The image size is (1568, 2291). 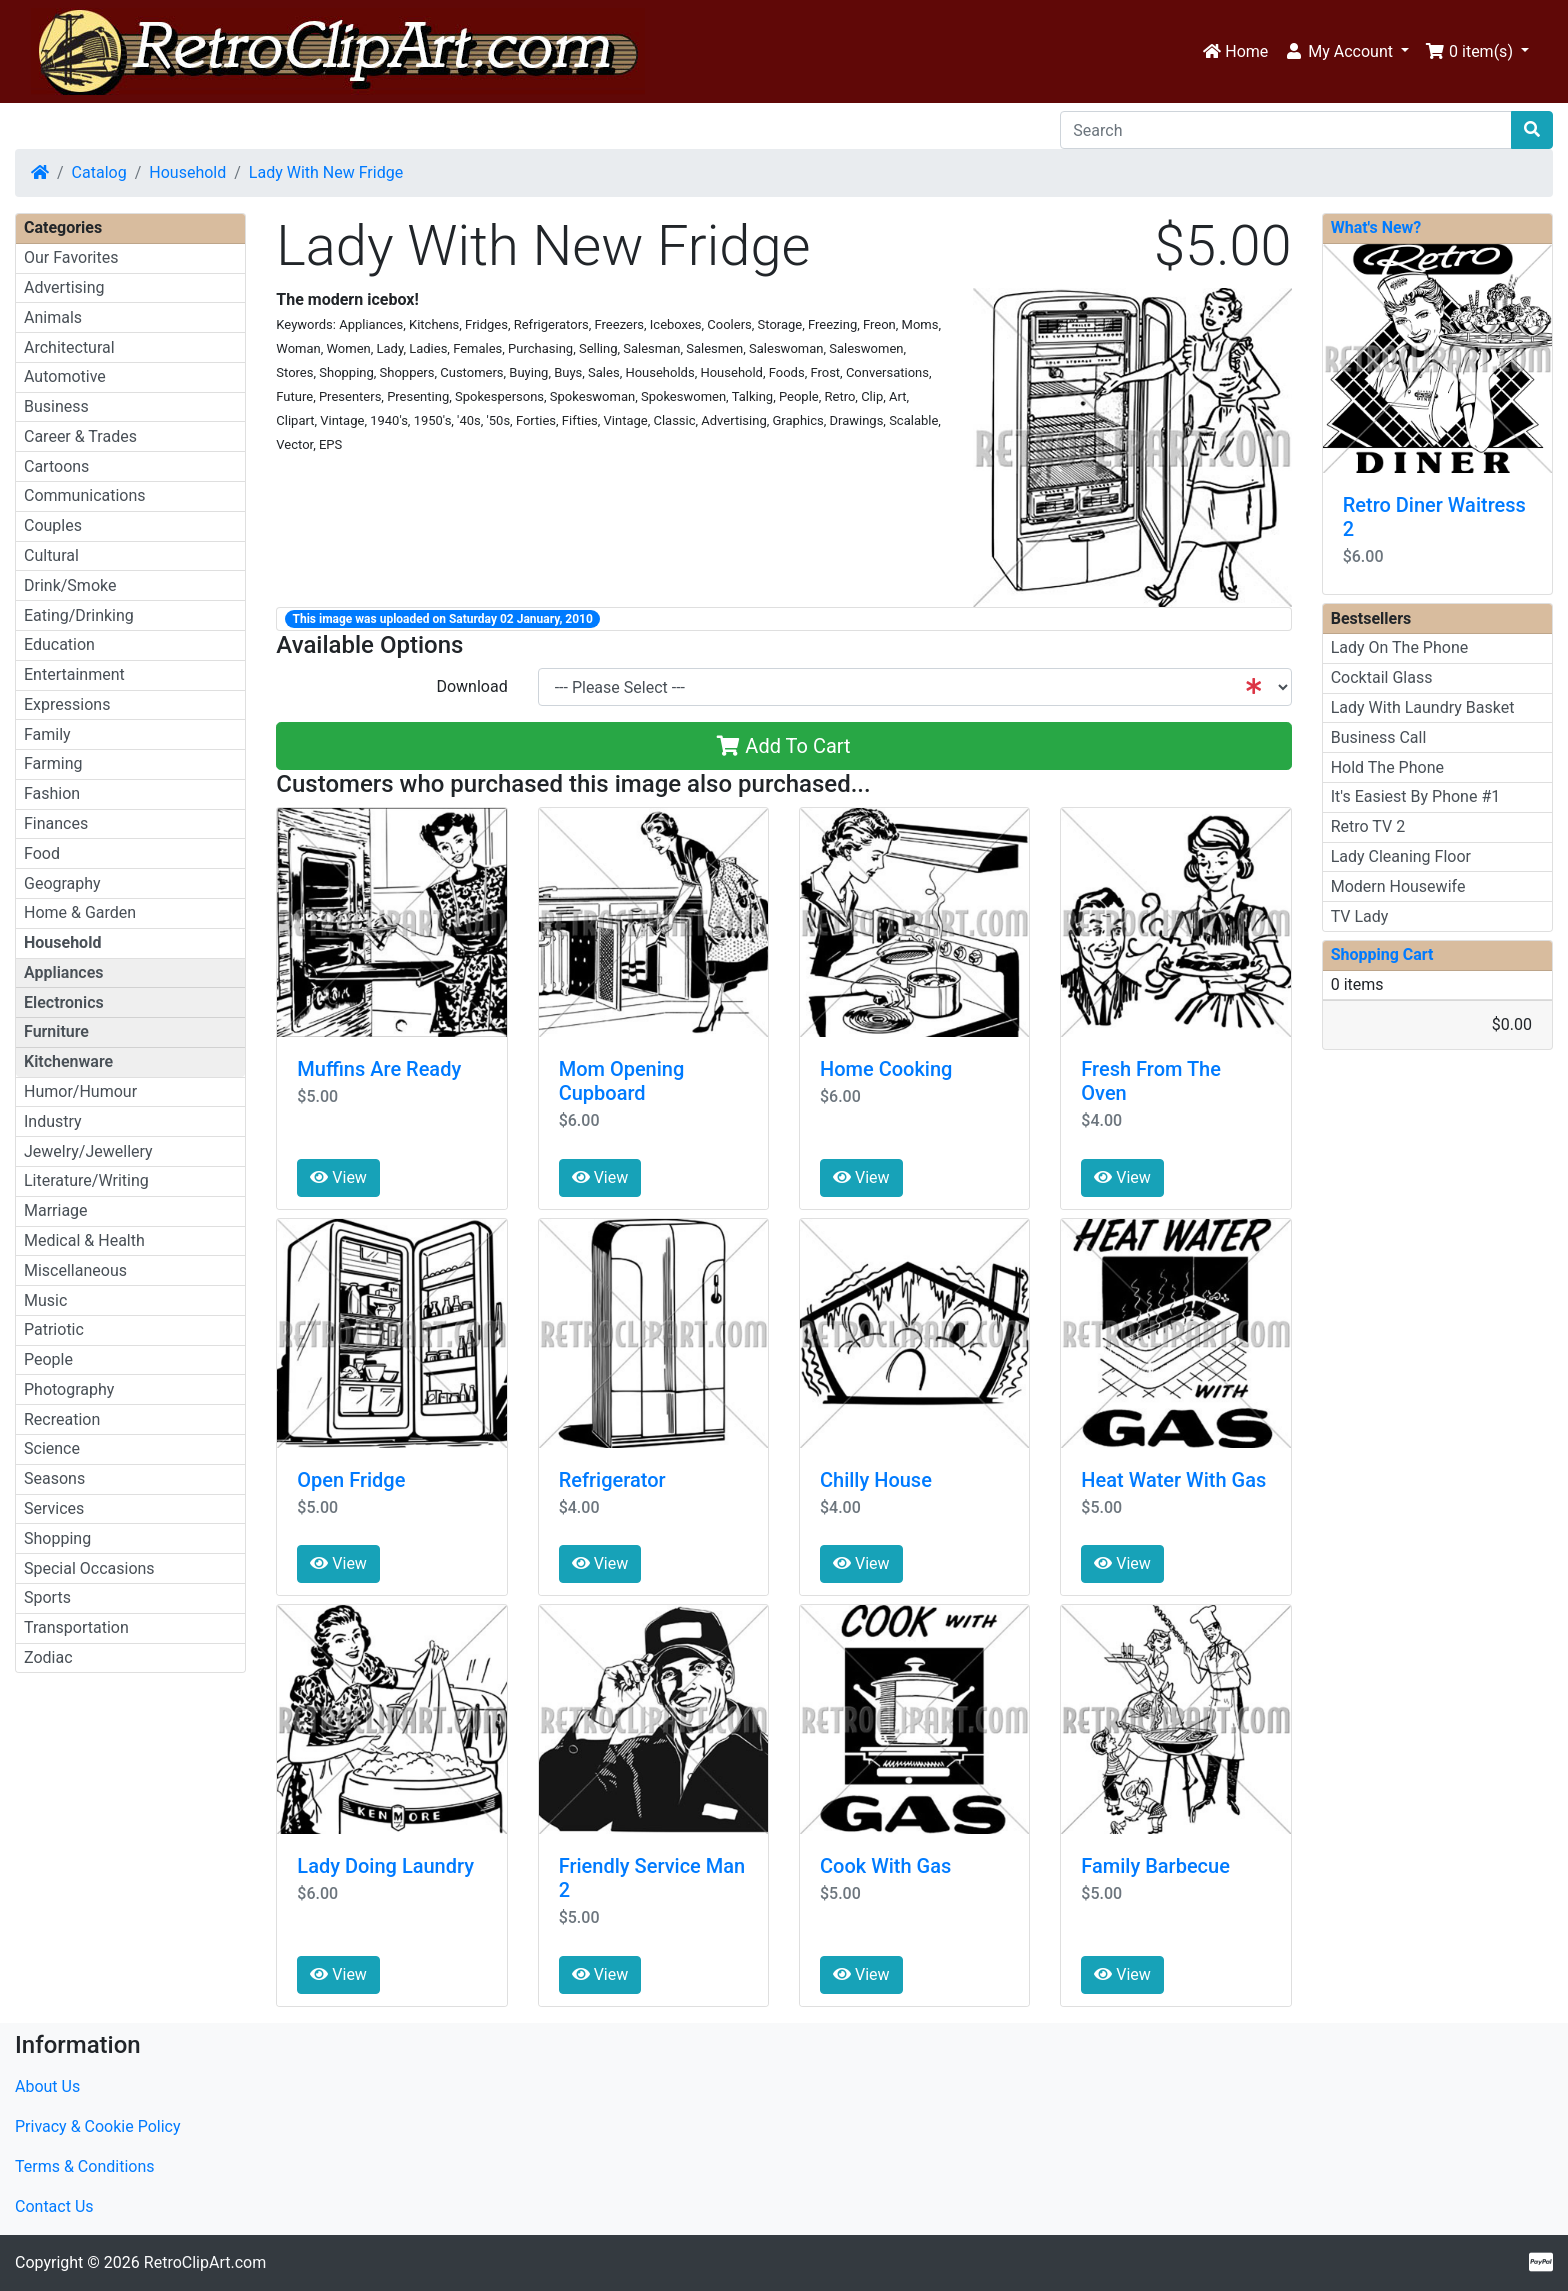 What do you see at coordinates (80, 436) in the screenshot?
I see `Career & Trades` at bounding box center [80, 436].